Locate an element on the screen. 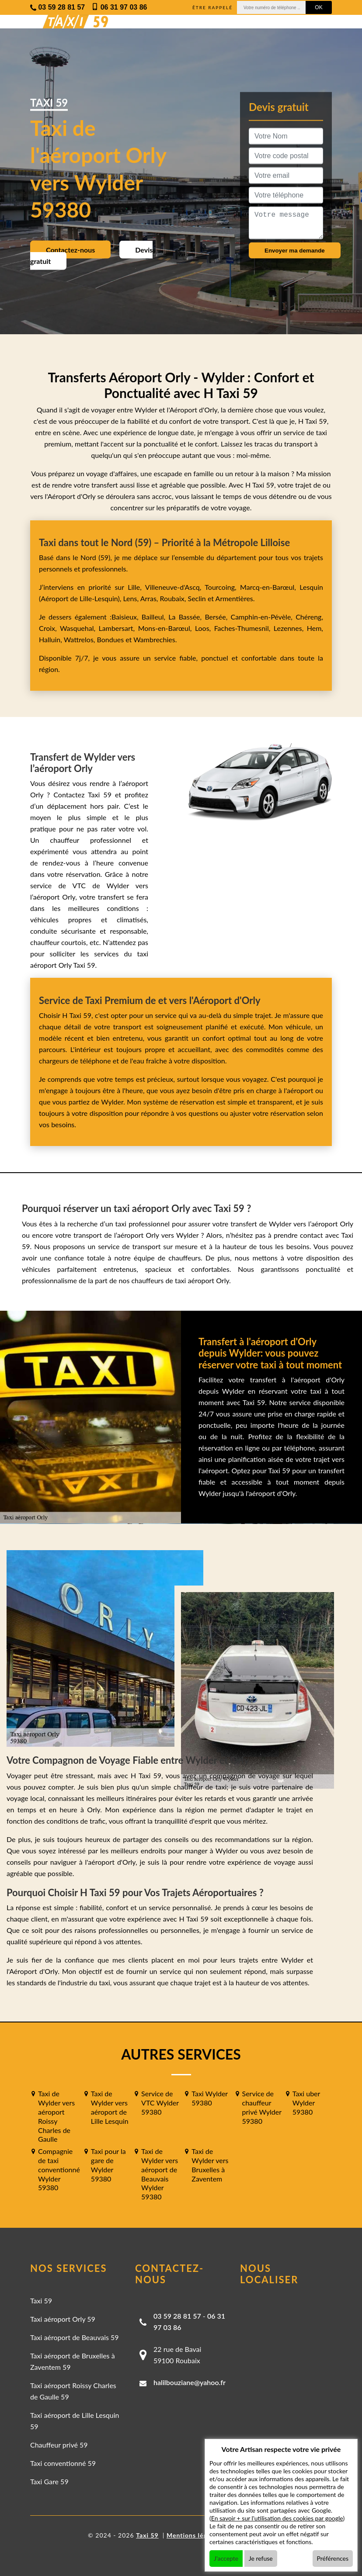  Camphin-en-Pévèle, is located at coordinates (263, 617).